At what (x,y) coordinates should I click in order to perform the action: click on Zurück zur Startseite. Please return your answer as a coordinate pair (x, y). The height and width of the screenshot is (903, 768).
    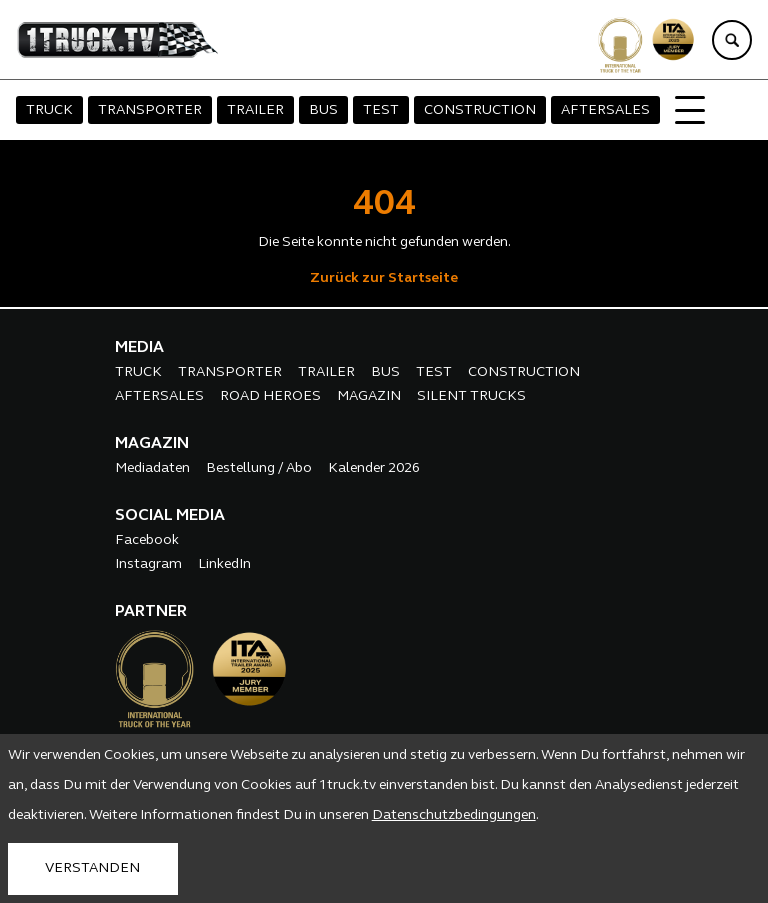
    Looking at the image, I should click on (384, 278).